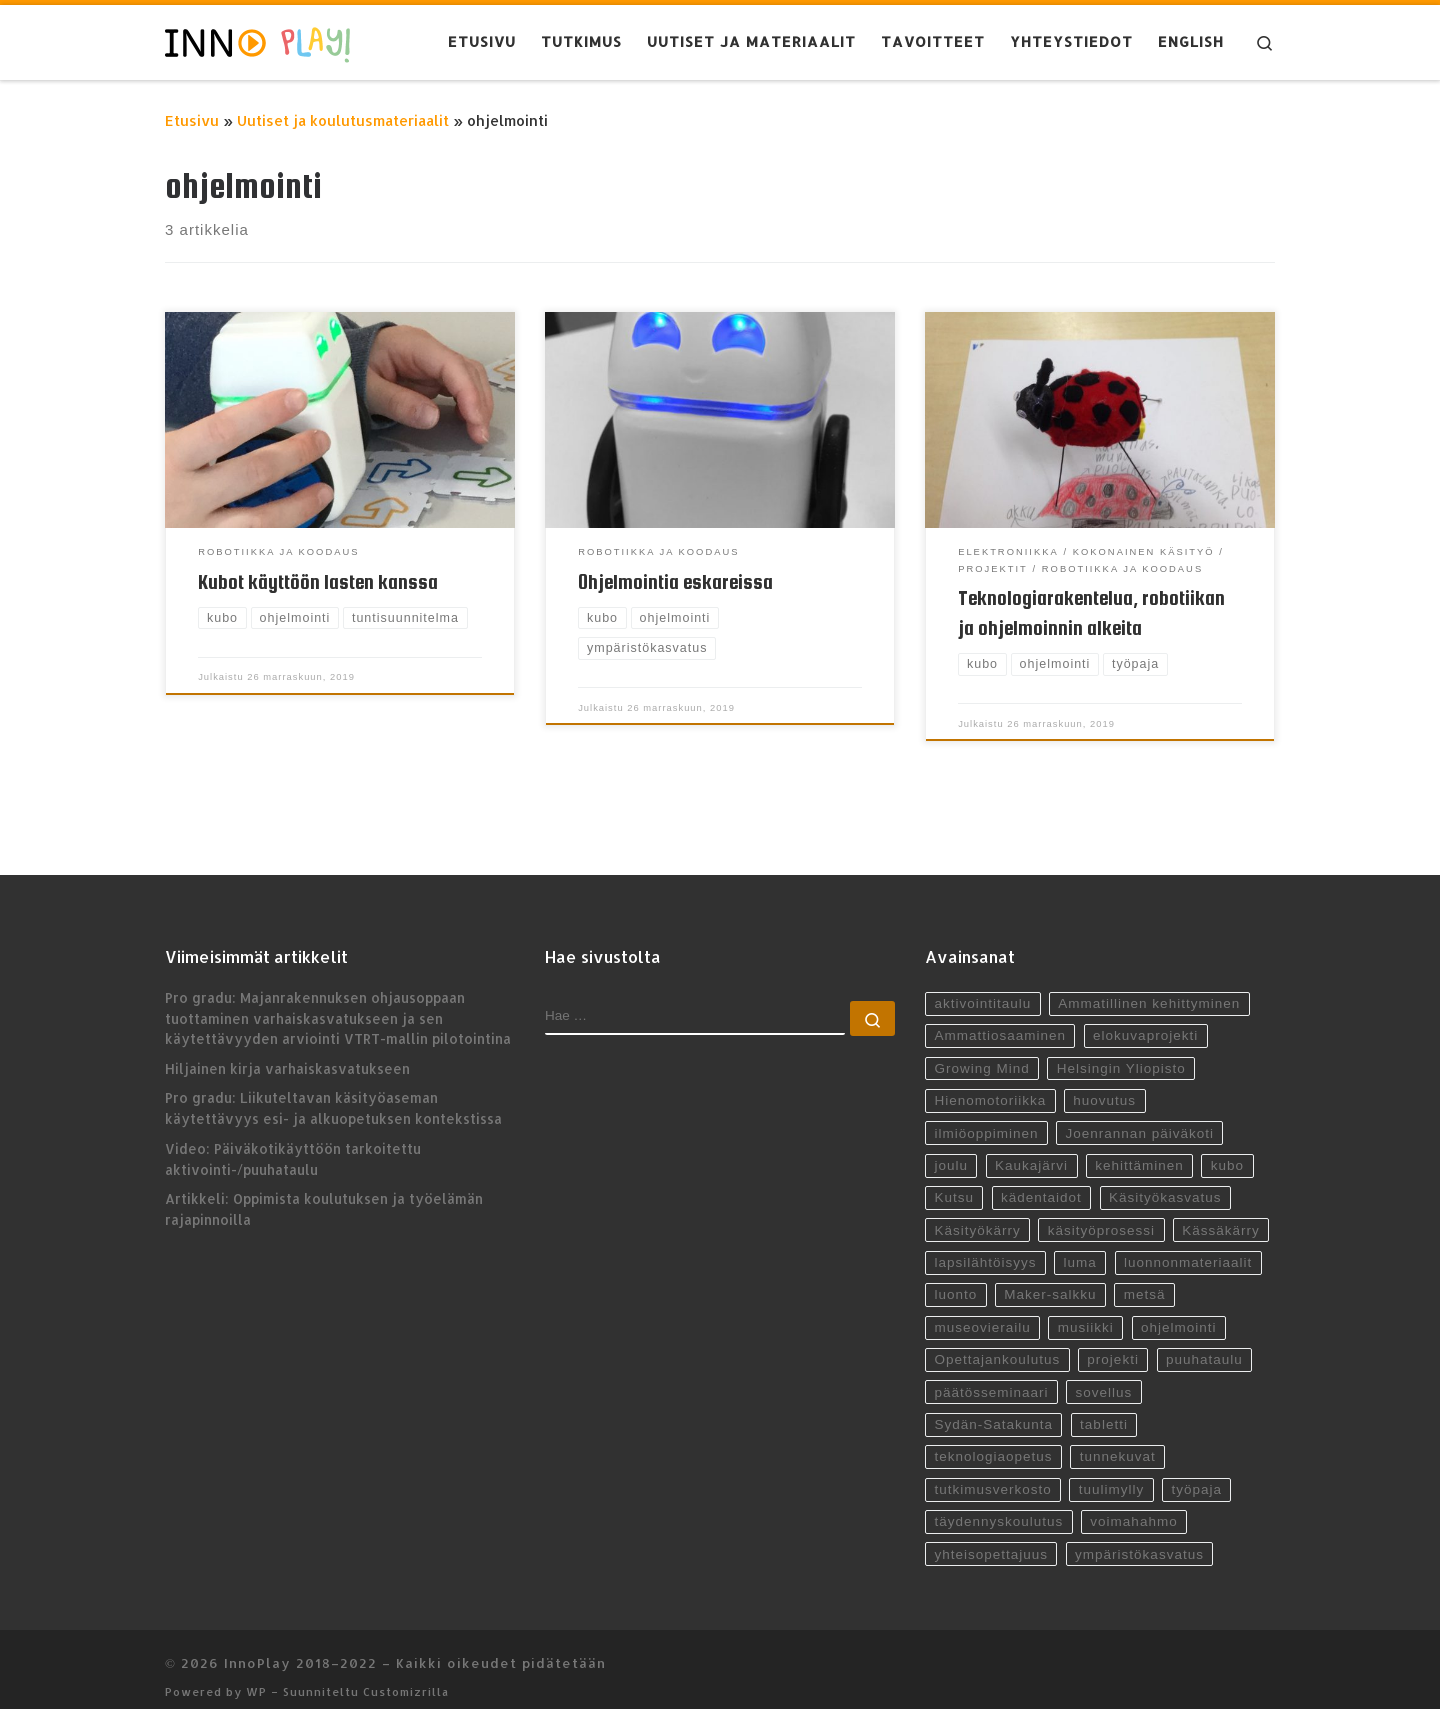  What do you see at coordinates (998, 1504) in the screenshot?
I see `täydennyskoulutus` at bounding box center [998, 1504].